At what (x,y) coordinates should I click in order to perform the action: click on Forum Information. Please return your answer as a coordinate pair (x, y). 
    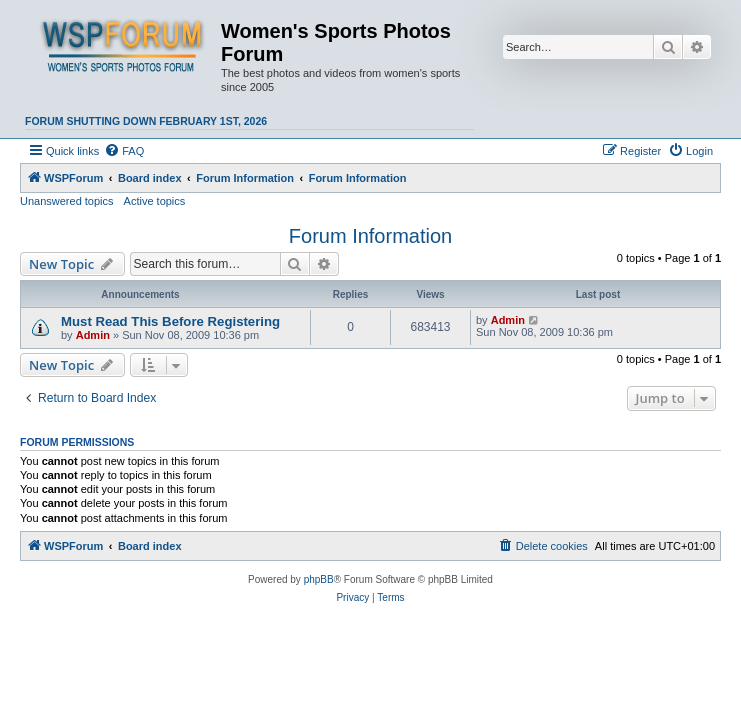
    Looking at the image, I should click on (370, 236).